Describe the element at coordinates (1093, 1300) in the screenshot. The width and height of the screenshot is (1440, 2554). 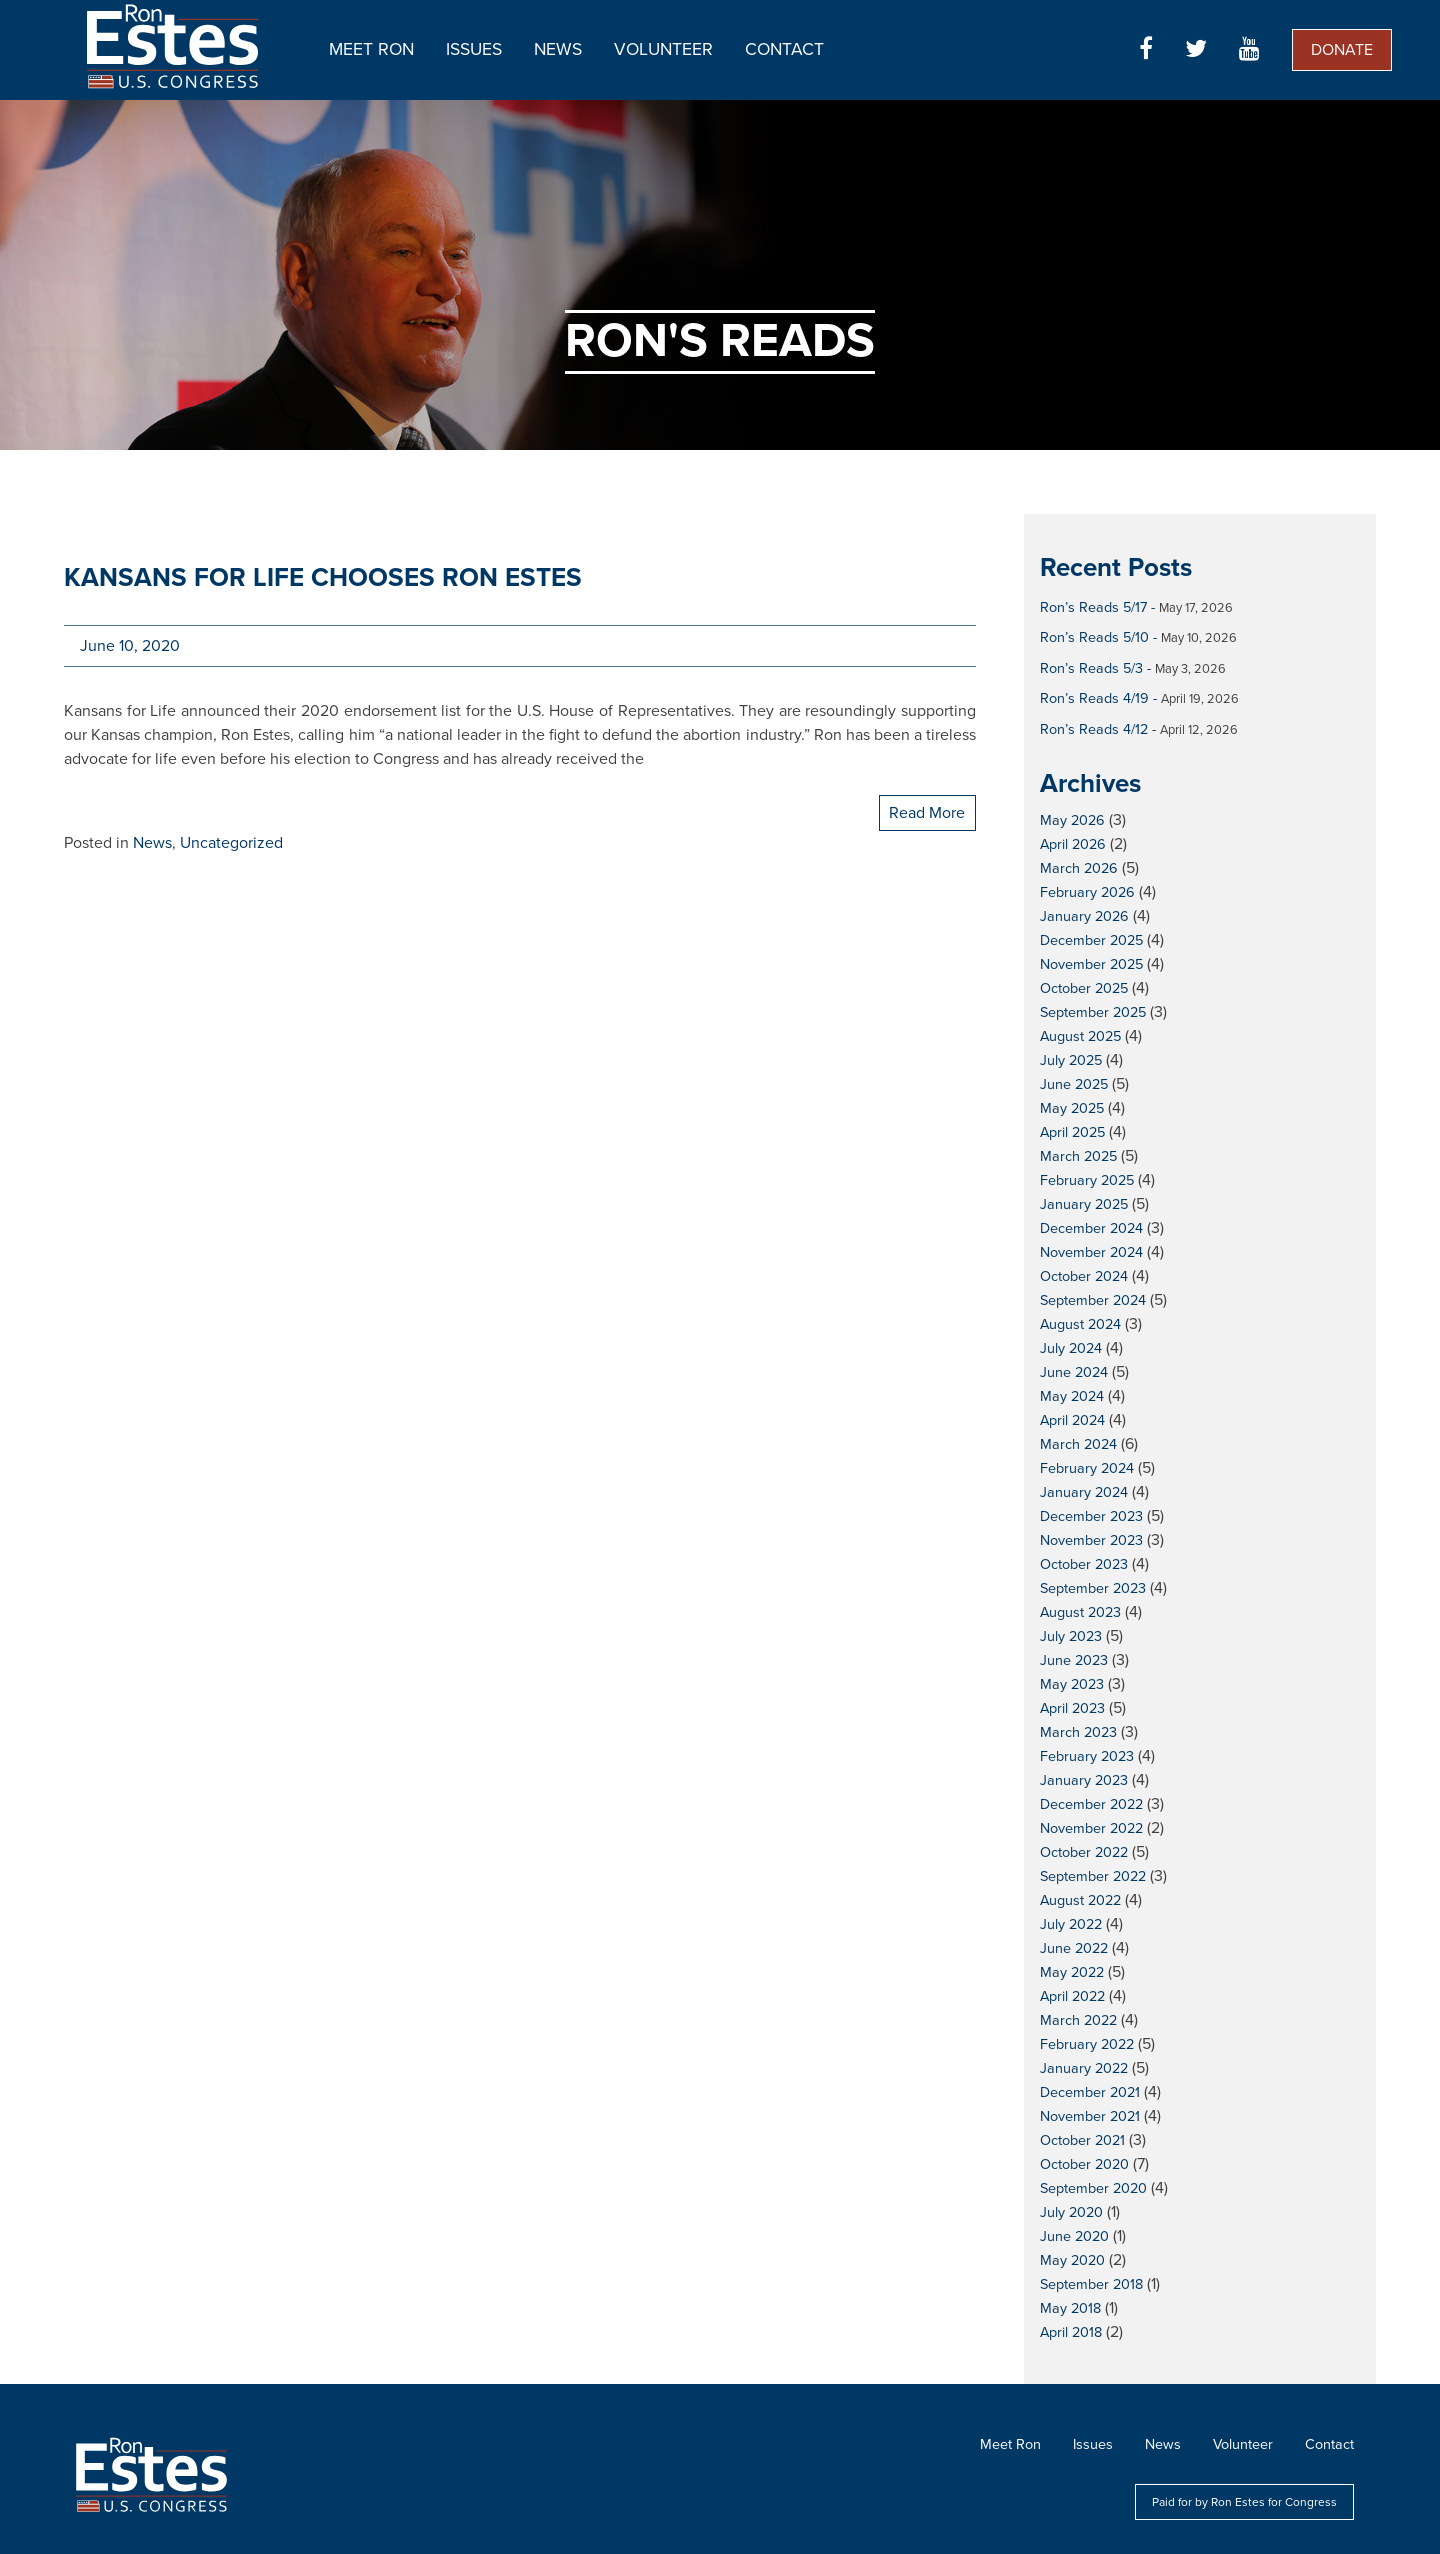
I see `September 2024` at that location.